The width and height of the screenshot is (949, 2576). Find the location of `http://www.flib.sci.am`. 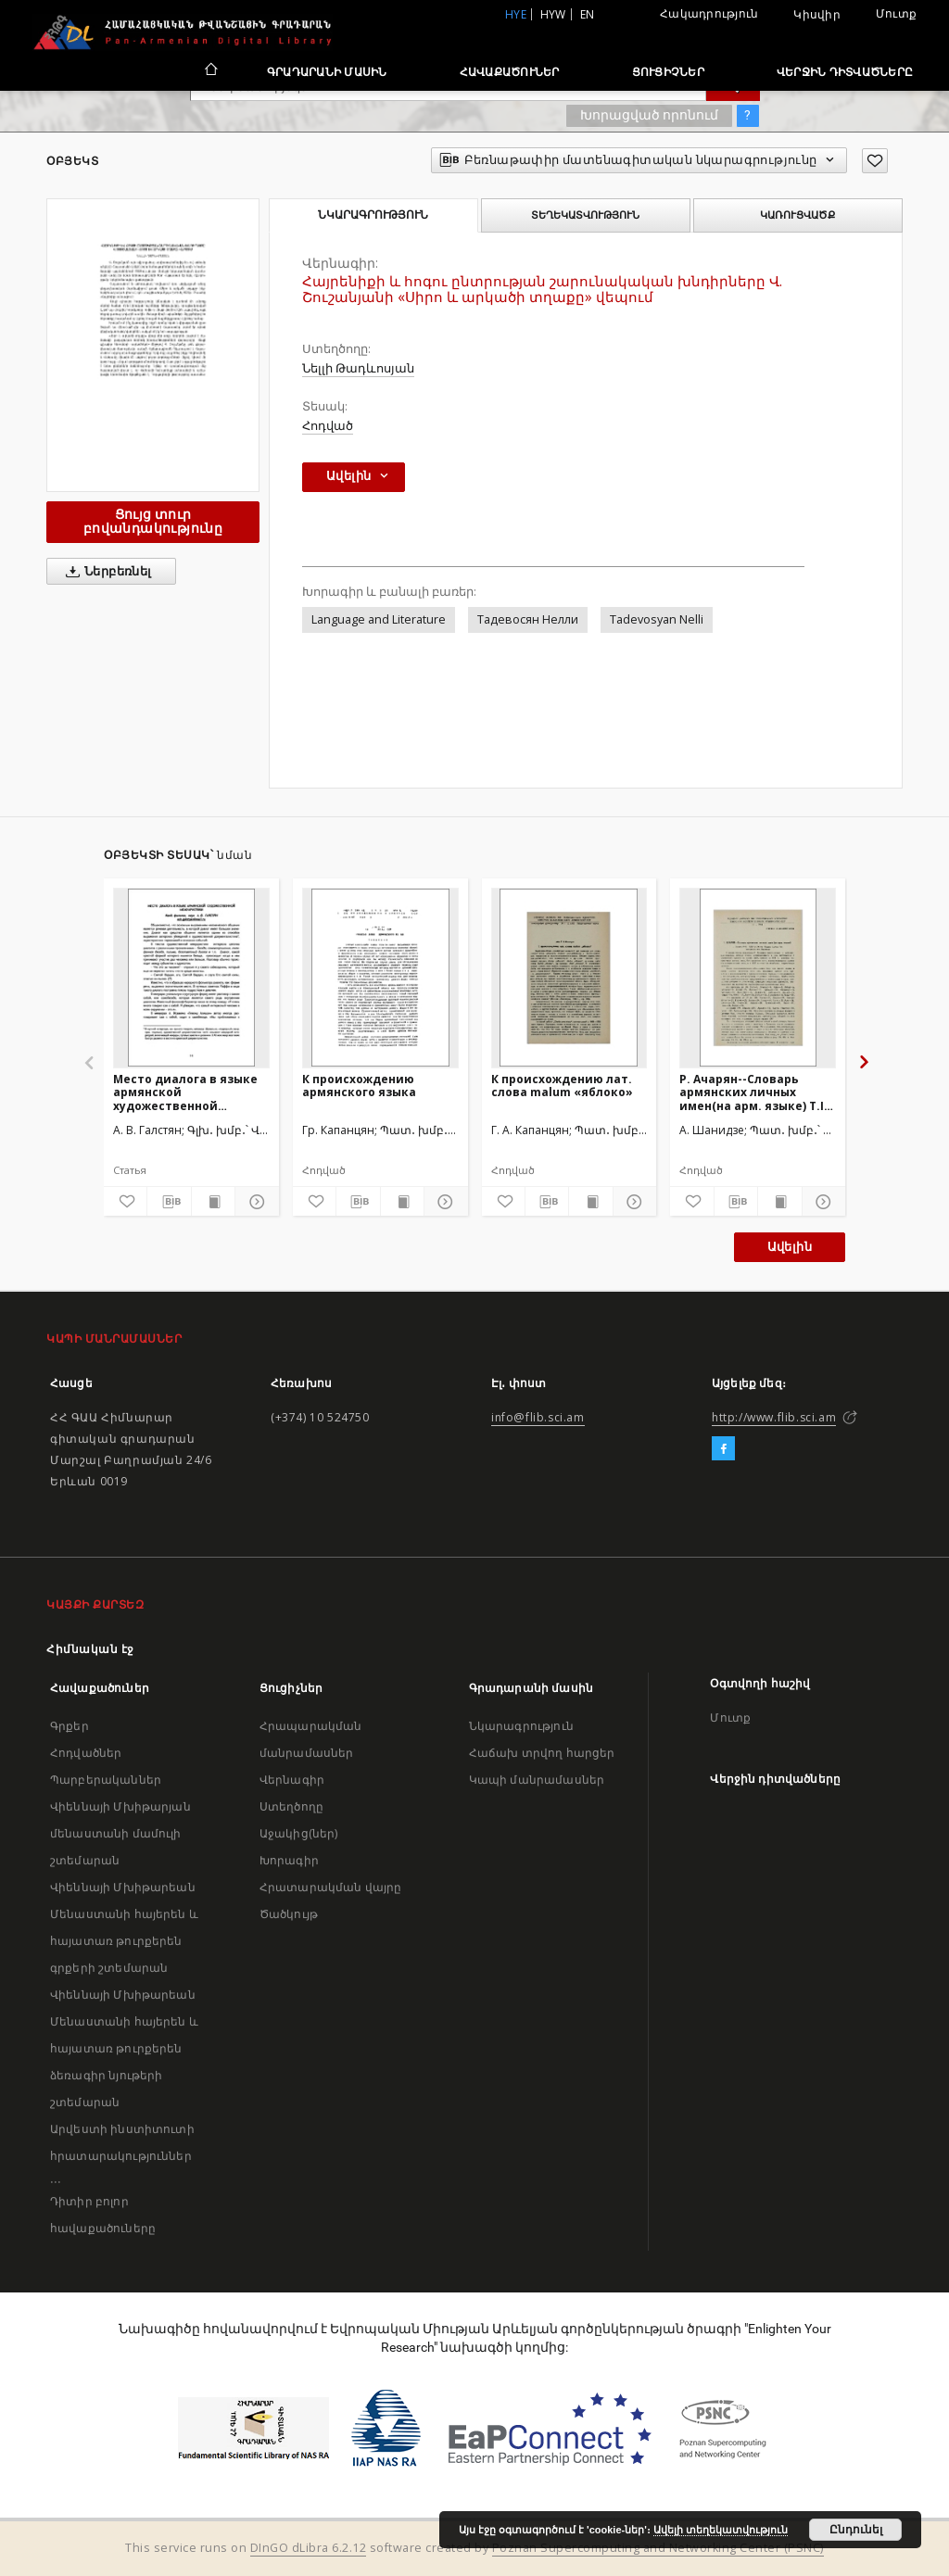

http://www.flib.sci.am is located at coordinates (774, 1417).